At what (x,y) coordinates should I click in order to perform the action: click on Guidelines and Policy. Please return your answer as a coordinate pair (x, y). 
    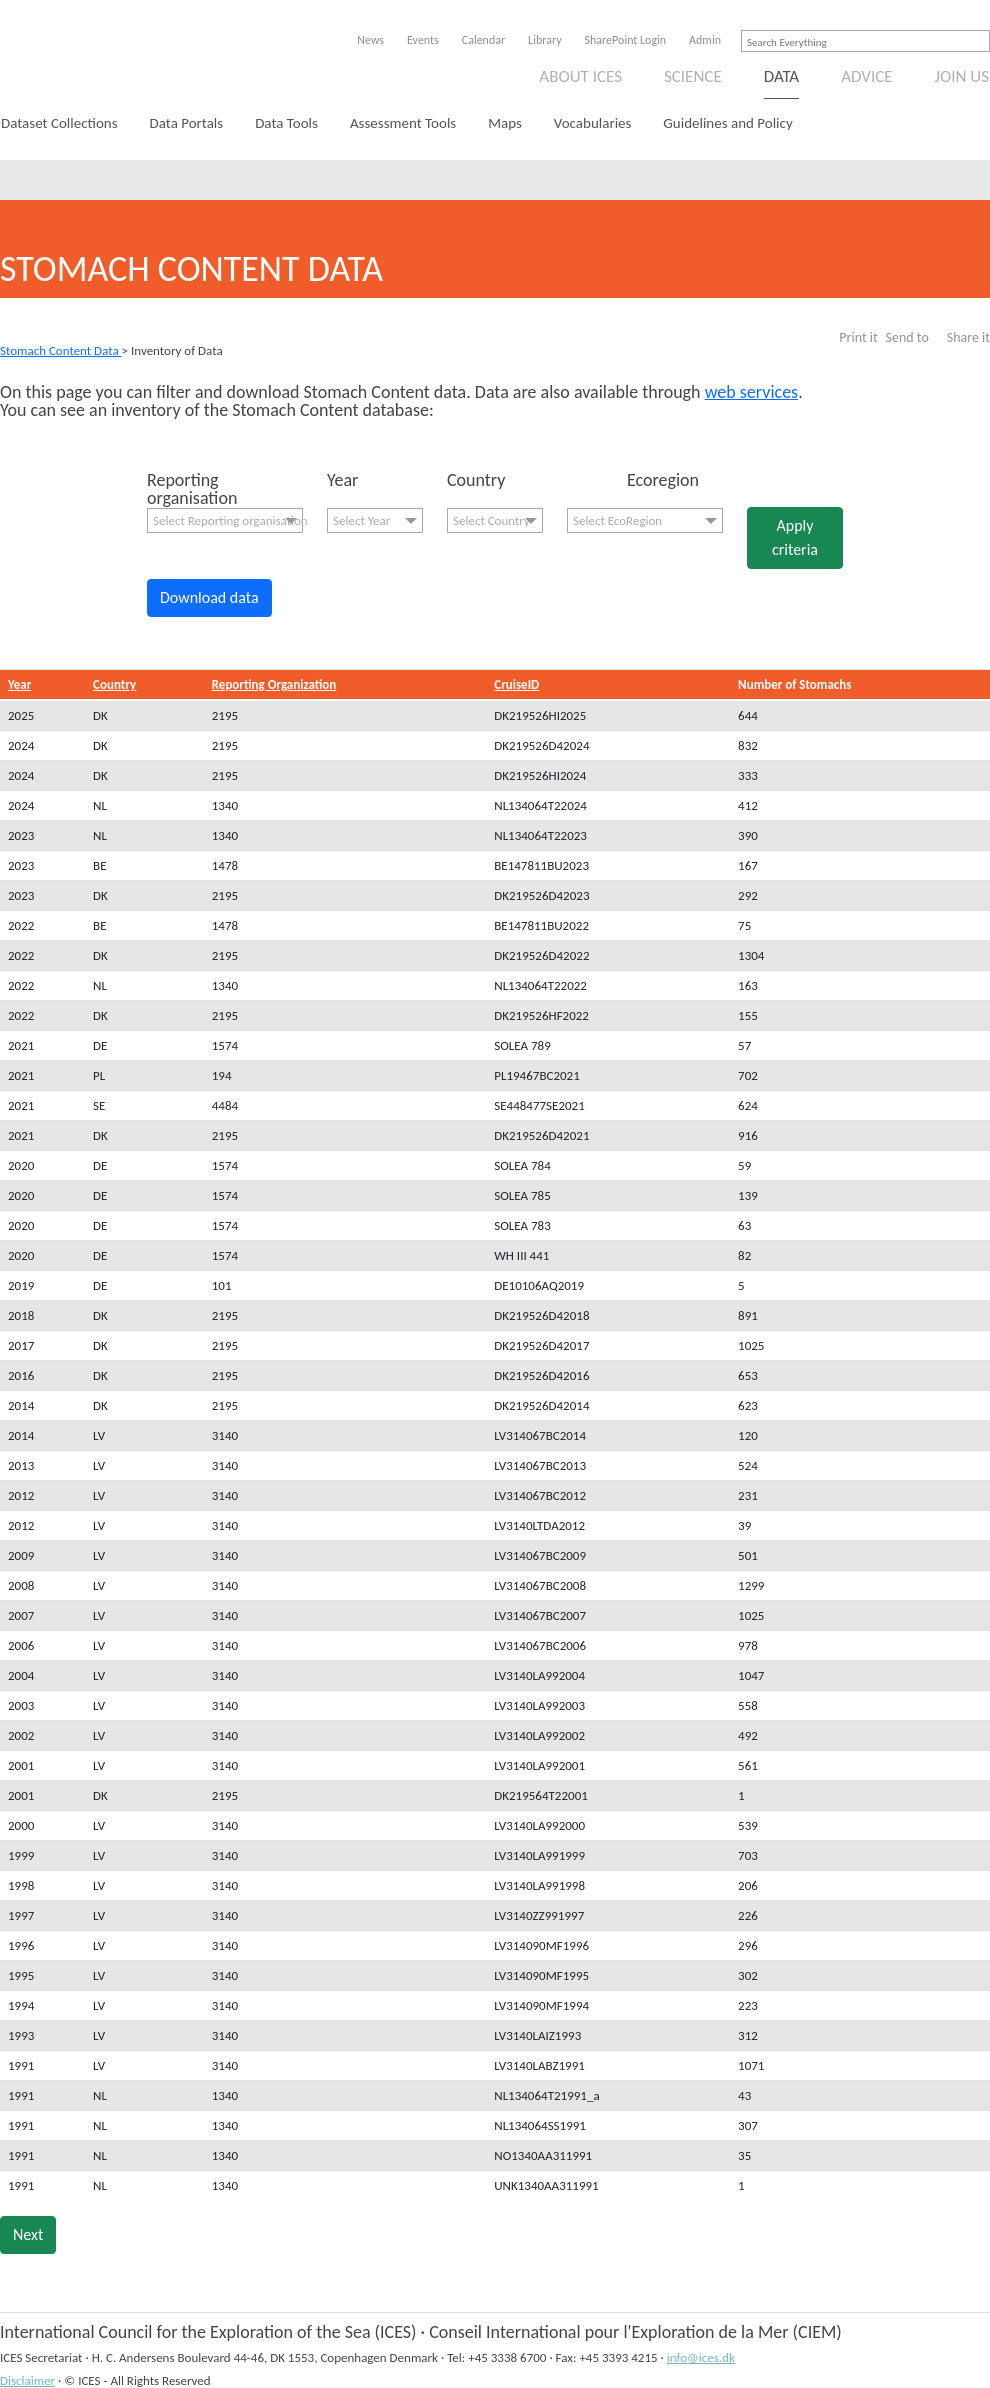
    Looking at the image, I should click on (727, 123).